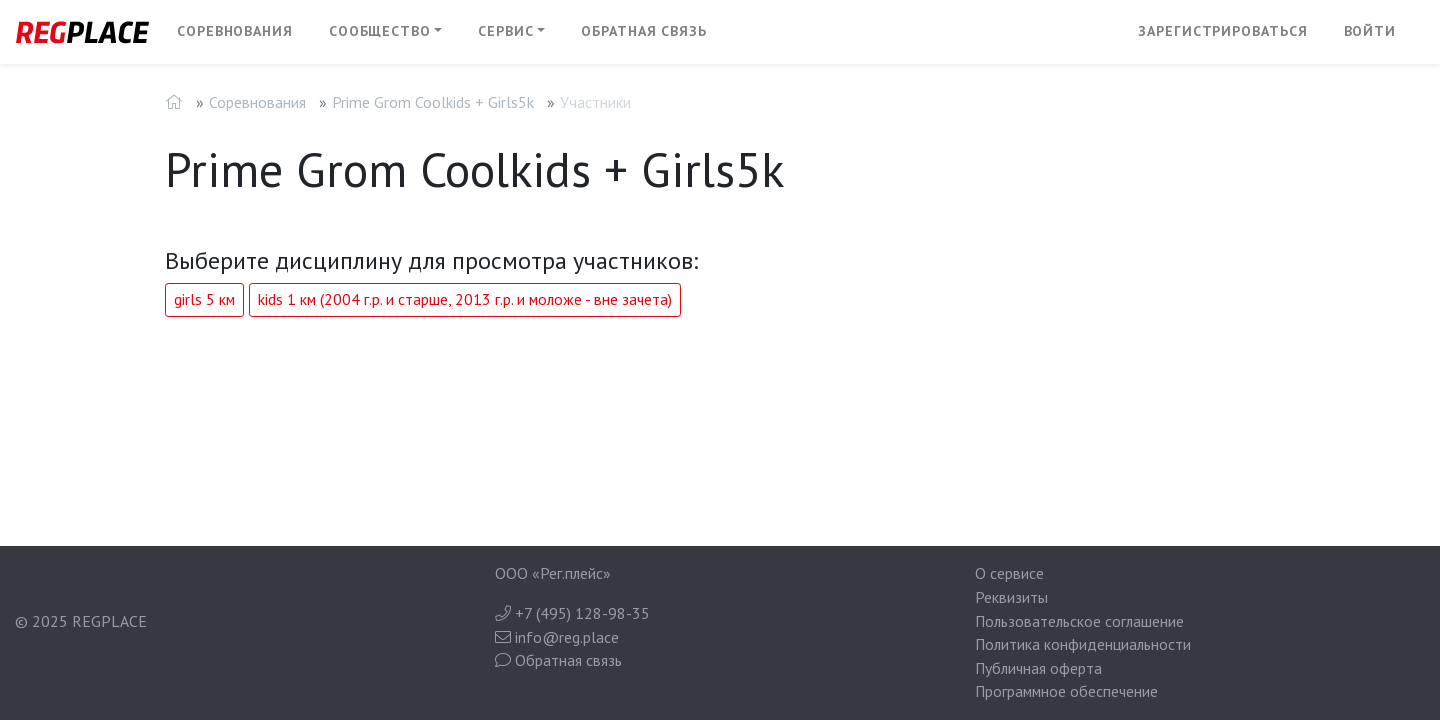  I want to click on Реквизиты, so click(1011, 597).